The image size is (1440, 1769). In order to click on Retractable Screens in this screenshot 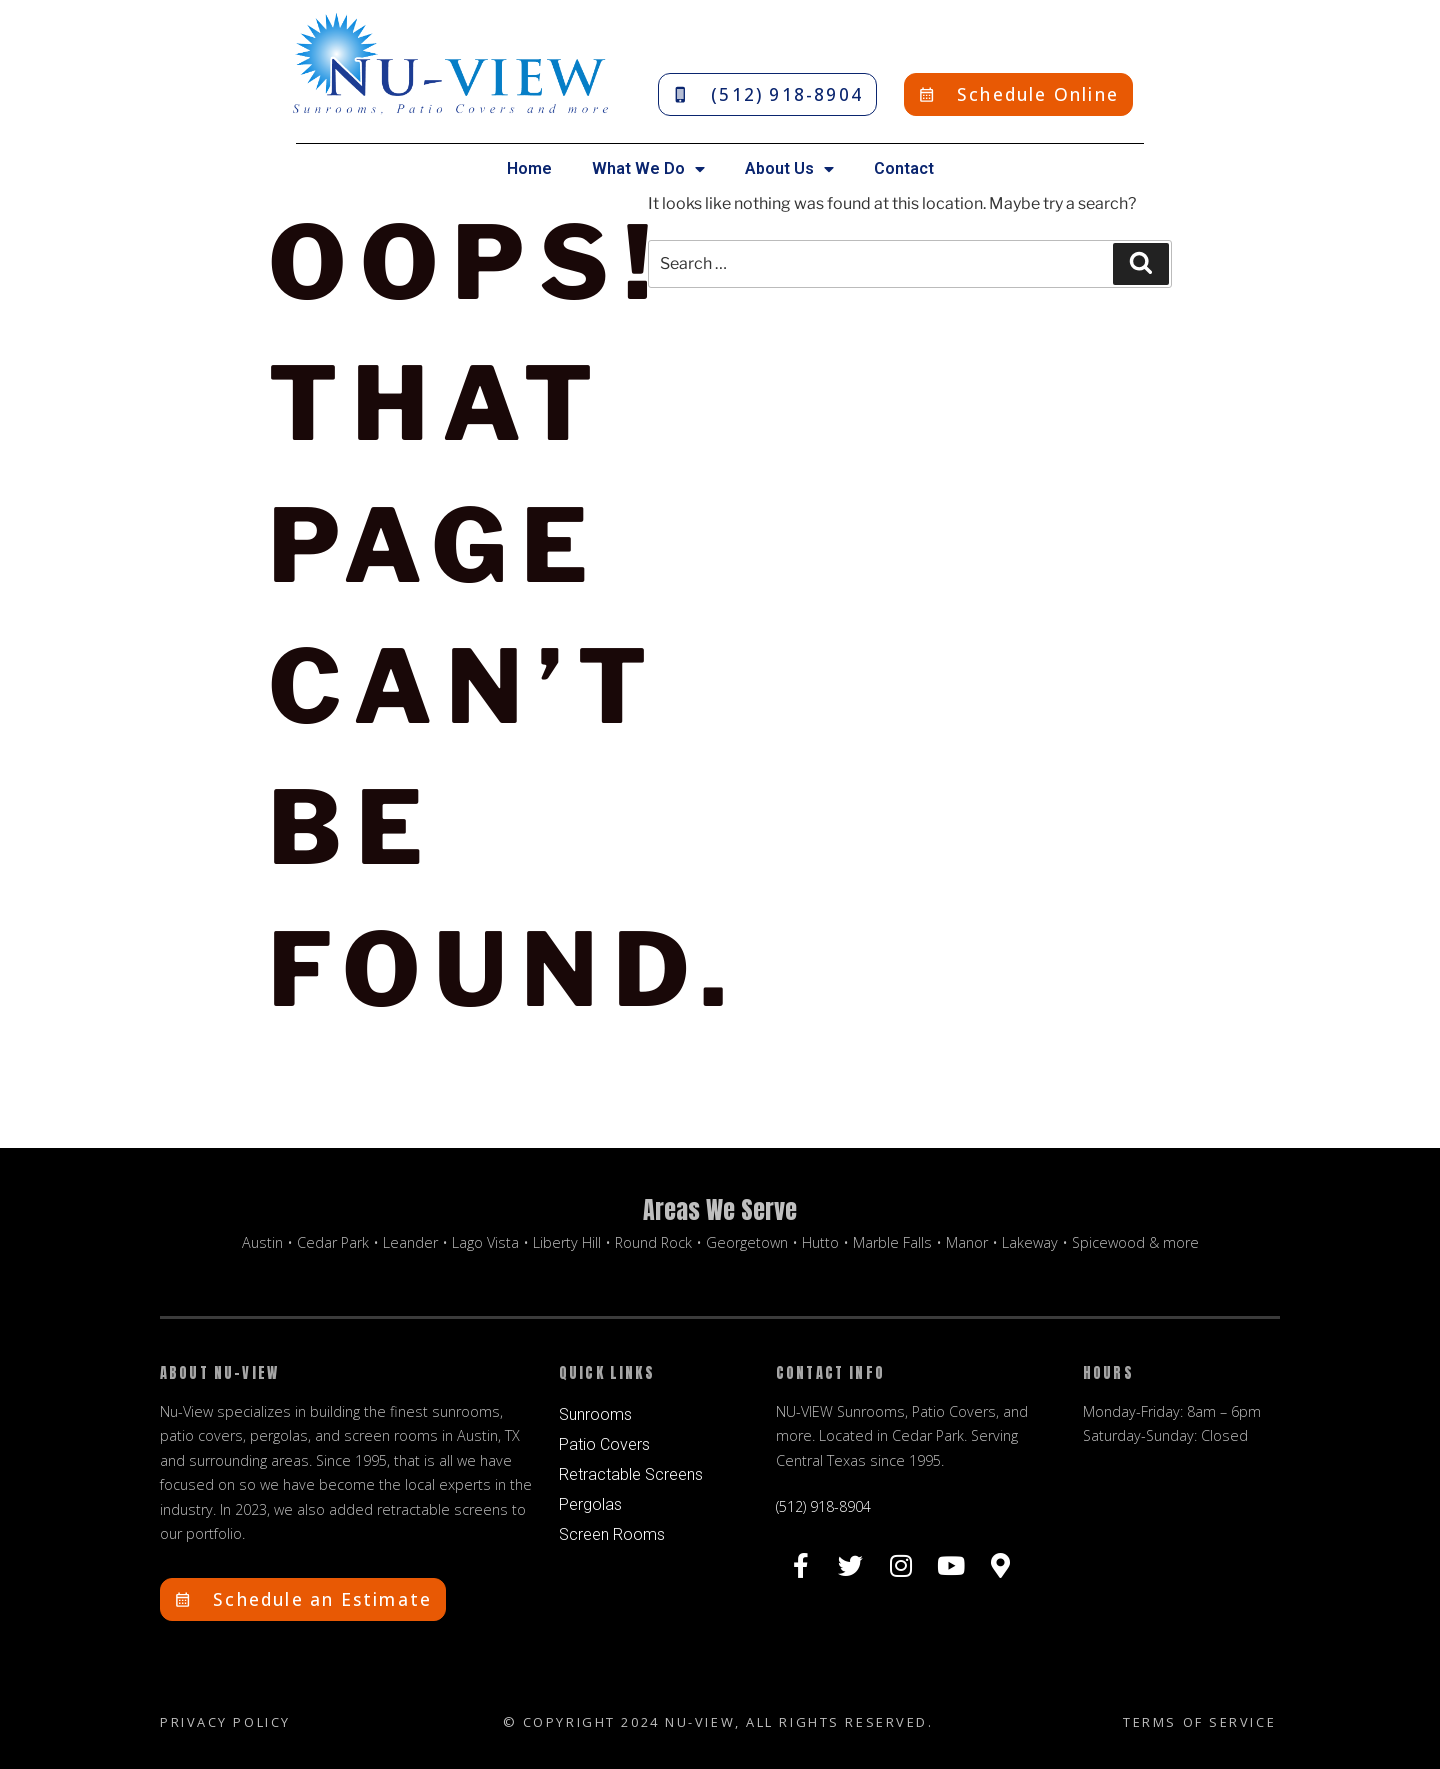, I will do `click(631, 1474)`.